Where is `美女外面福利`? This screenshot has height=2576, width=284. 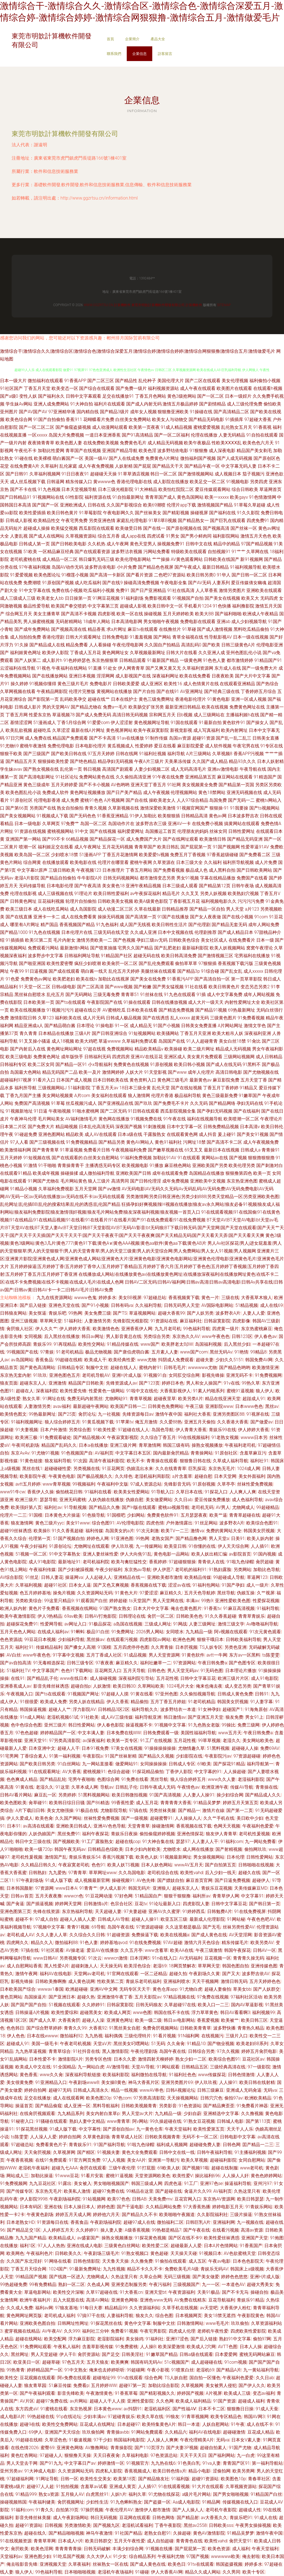 美女外面福利 is located at coordinates (252, 1476).